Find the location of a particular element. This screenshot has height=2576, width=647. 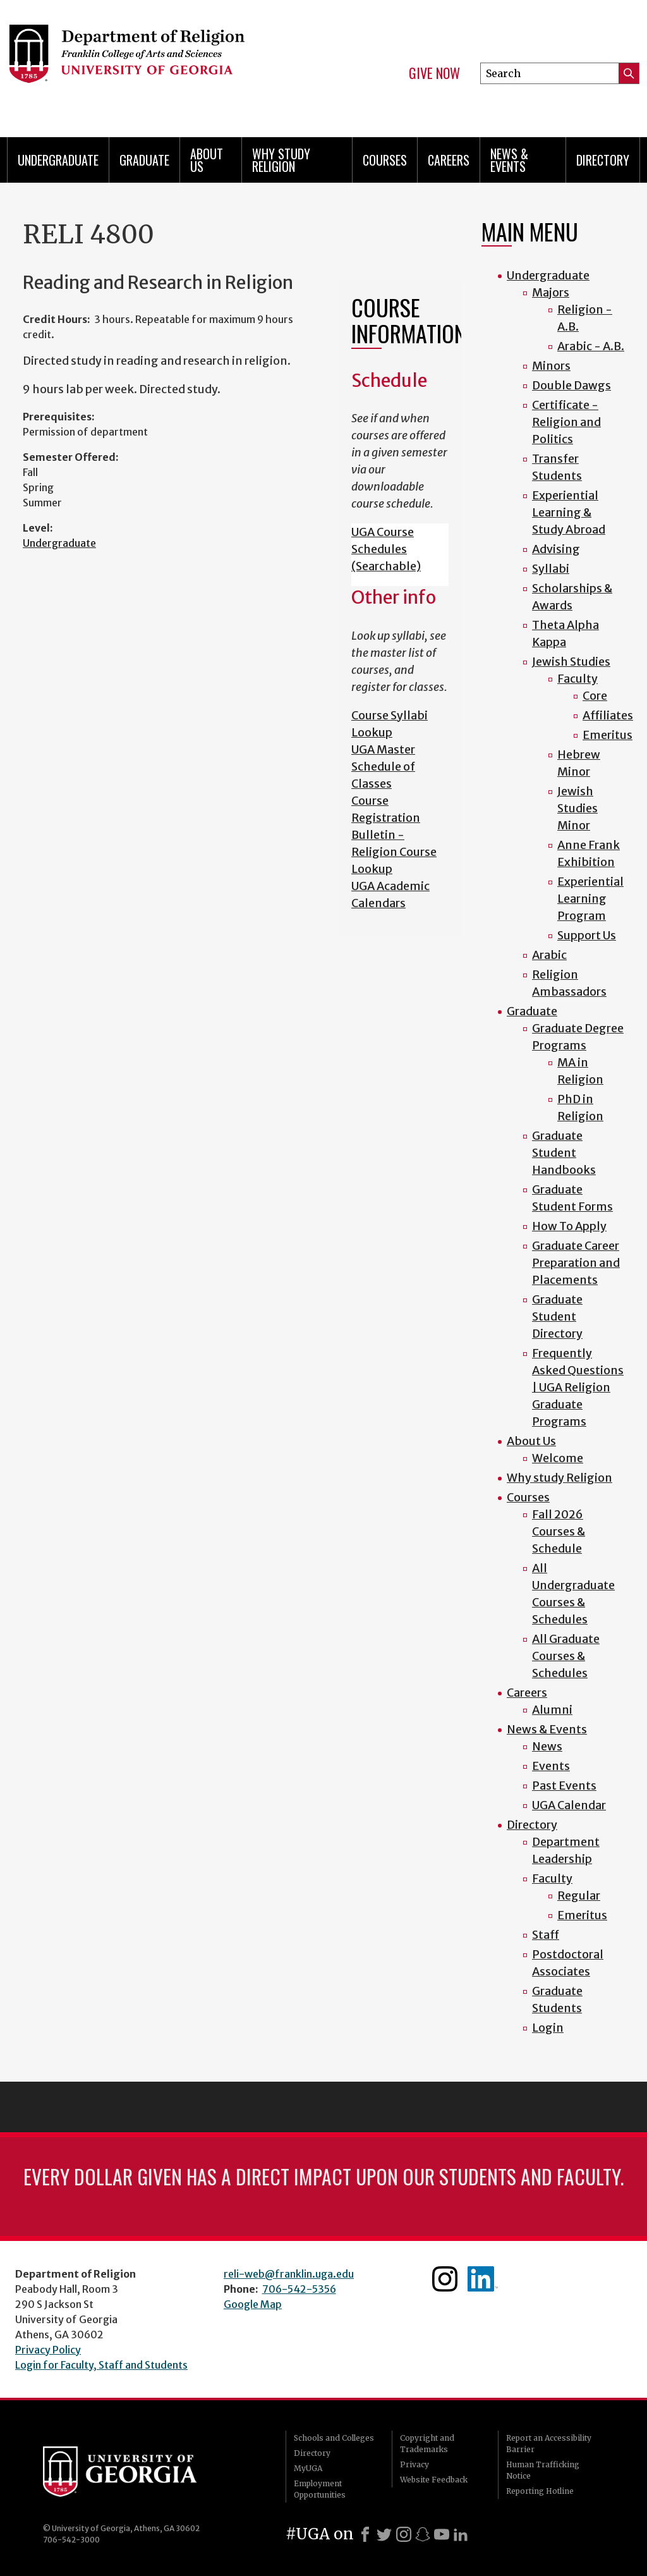

706-542-5356 is located at coordinates (299, 2289).